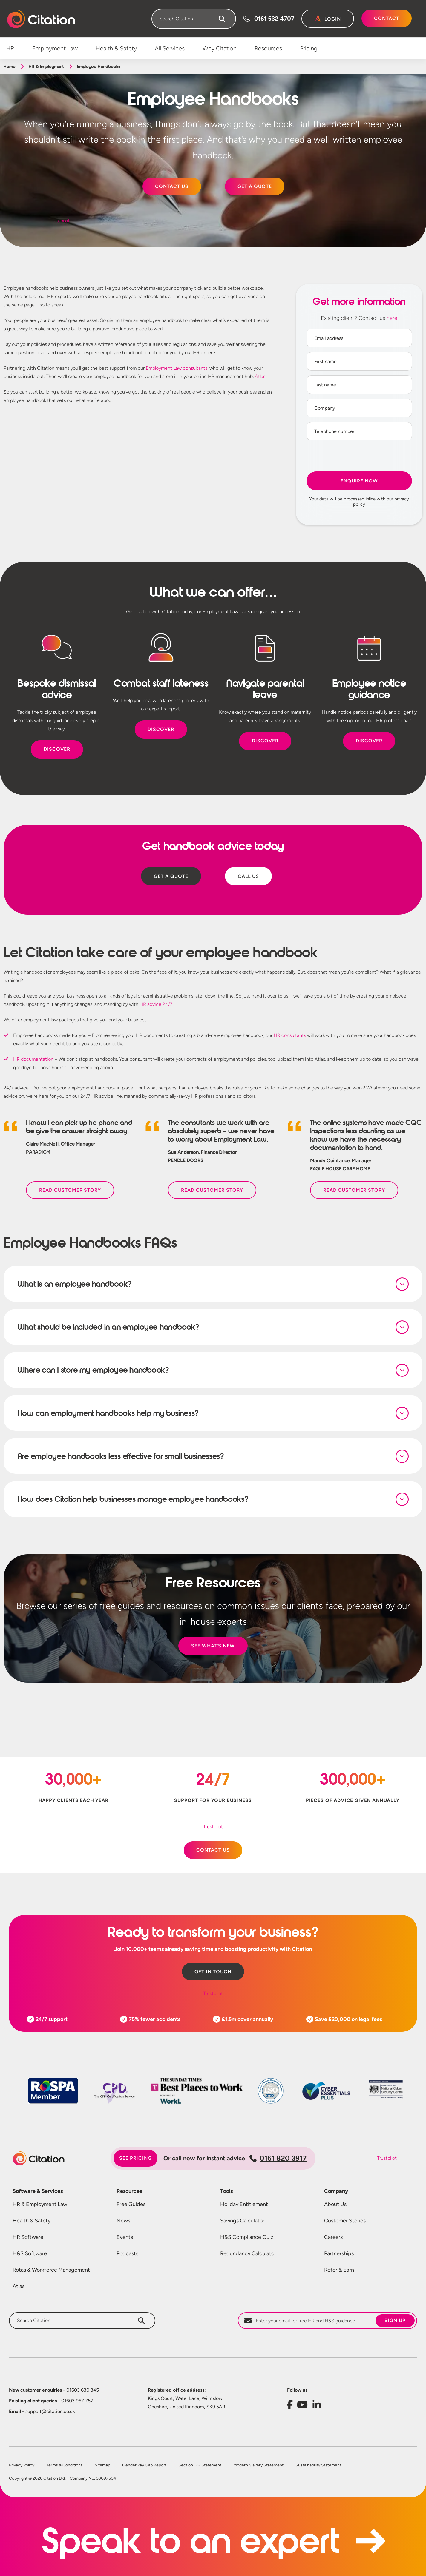 This screenshot has width=426, height=2576. I want to click on News, so click(123, 2222).